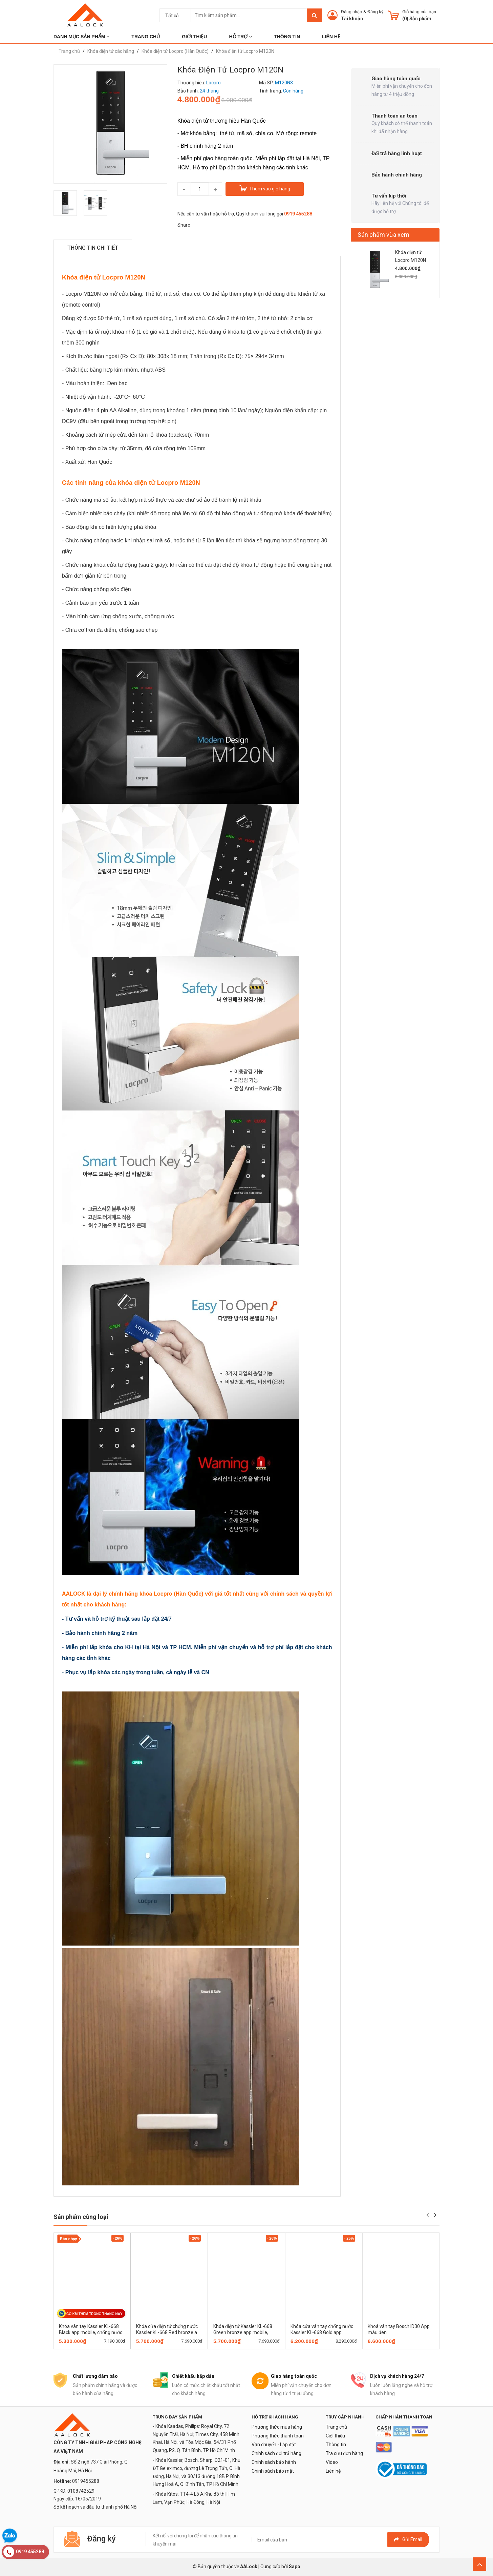  Describe the element at coordinates (169, 2332) in the screenshot. I see `Khóa cửa điện tử chống nước Kassler KL-668 Red bronze app mobile` at that location.